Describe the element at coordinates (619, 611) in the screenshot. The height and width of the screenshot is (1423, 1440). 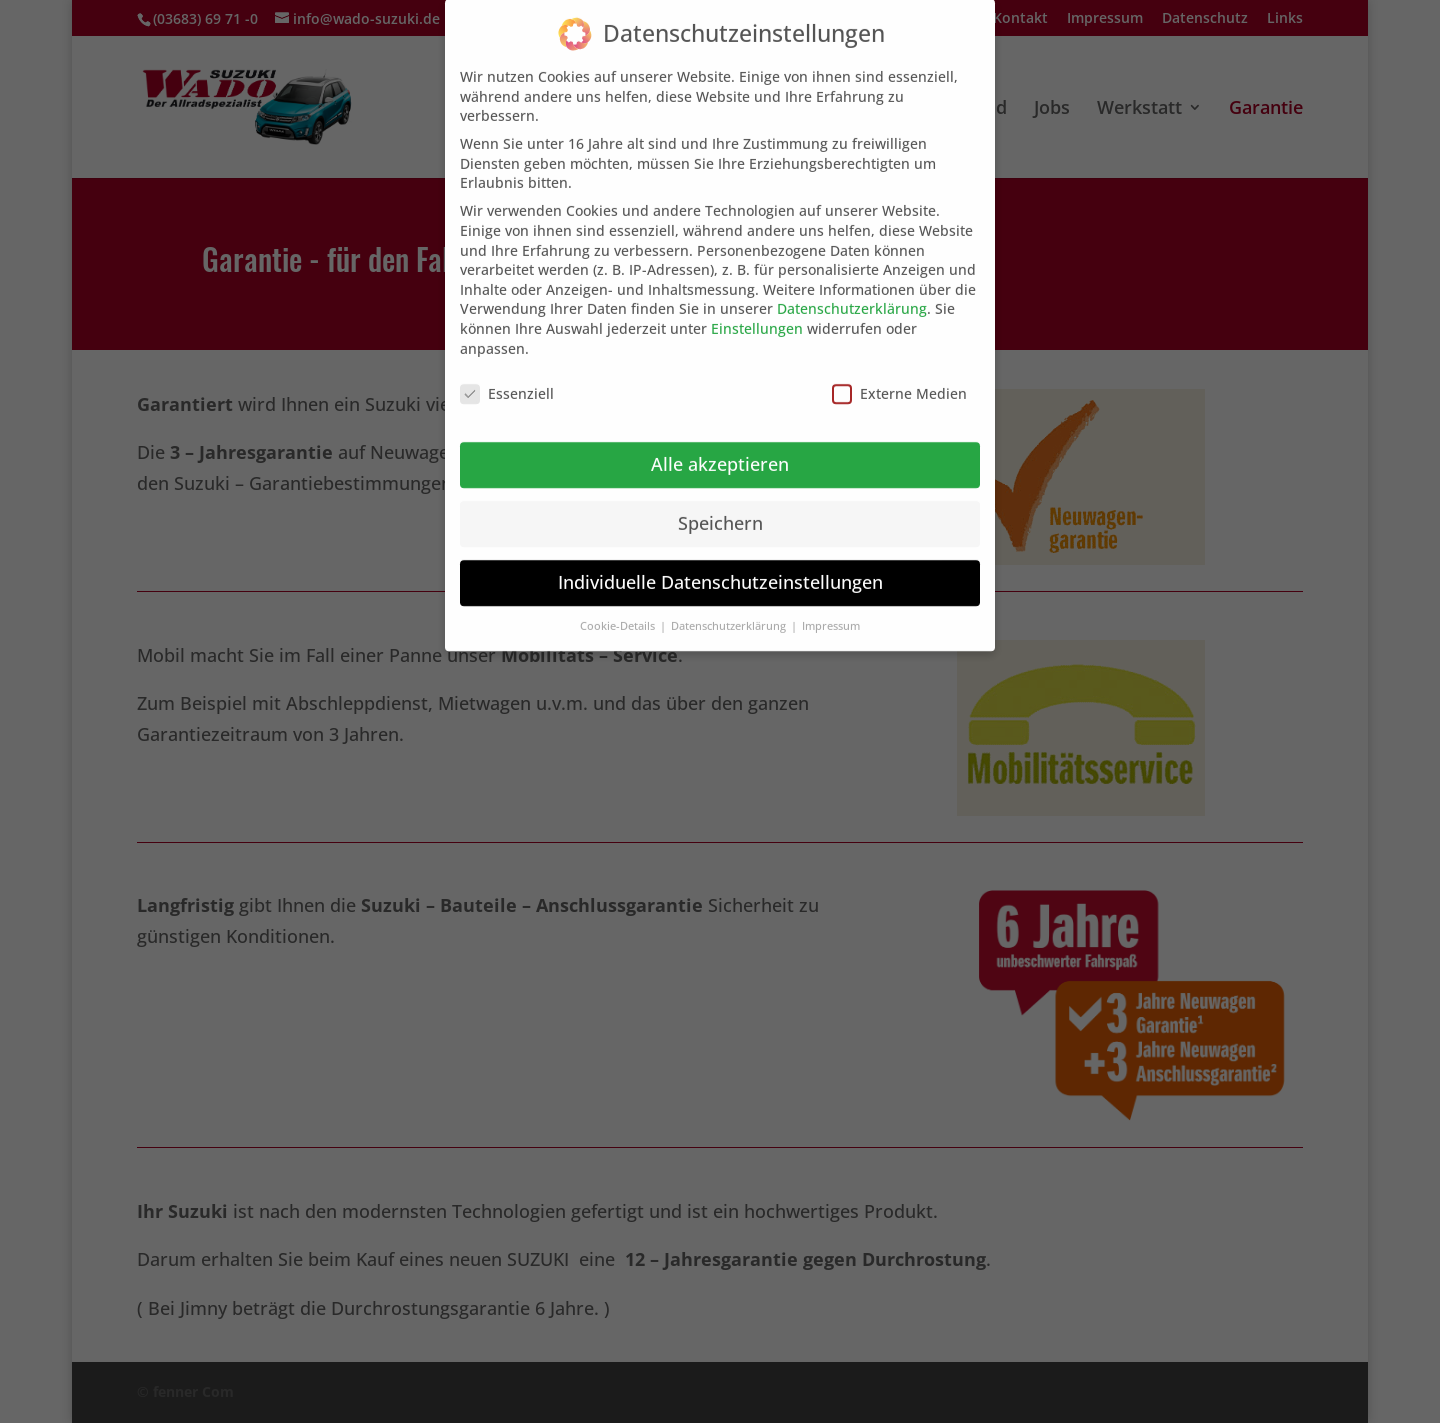
I see `Cookie-Details [button]` at that location.